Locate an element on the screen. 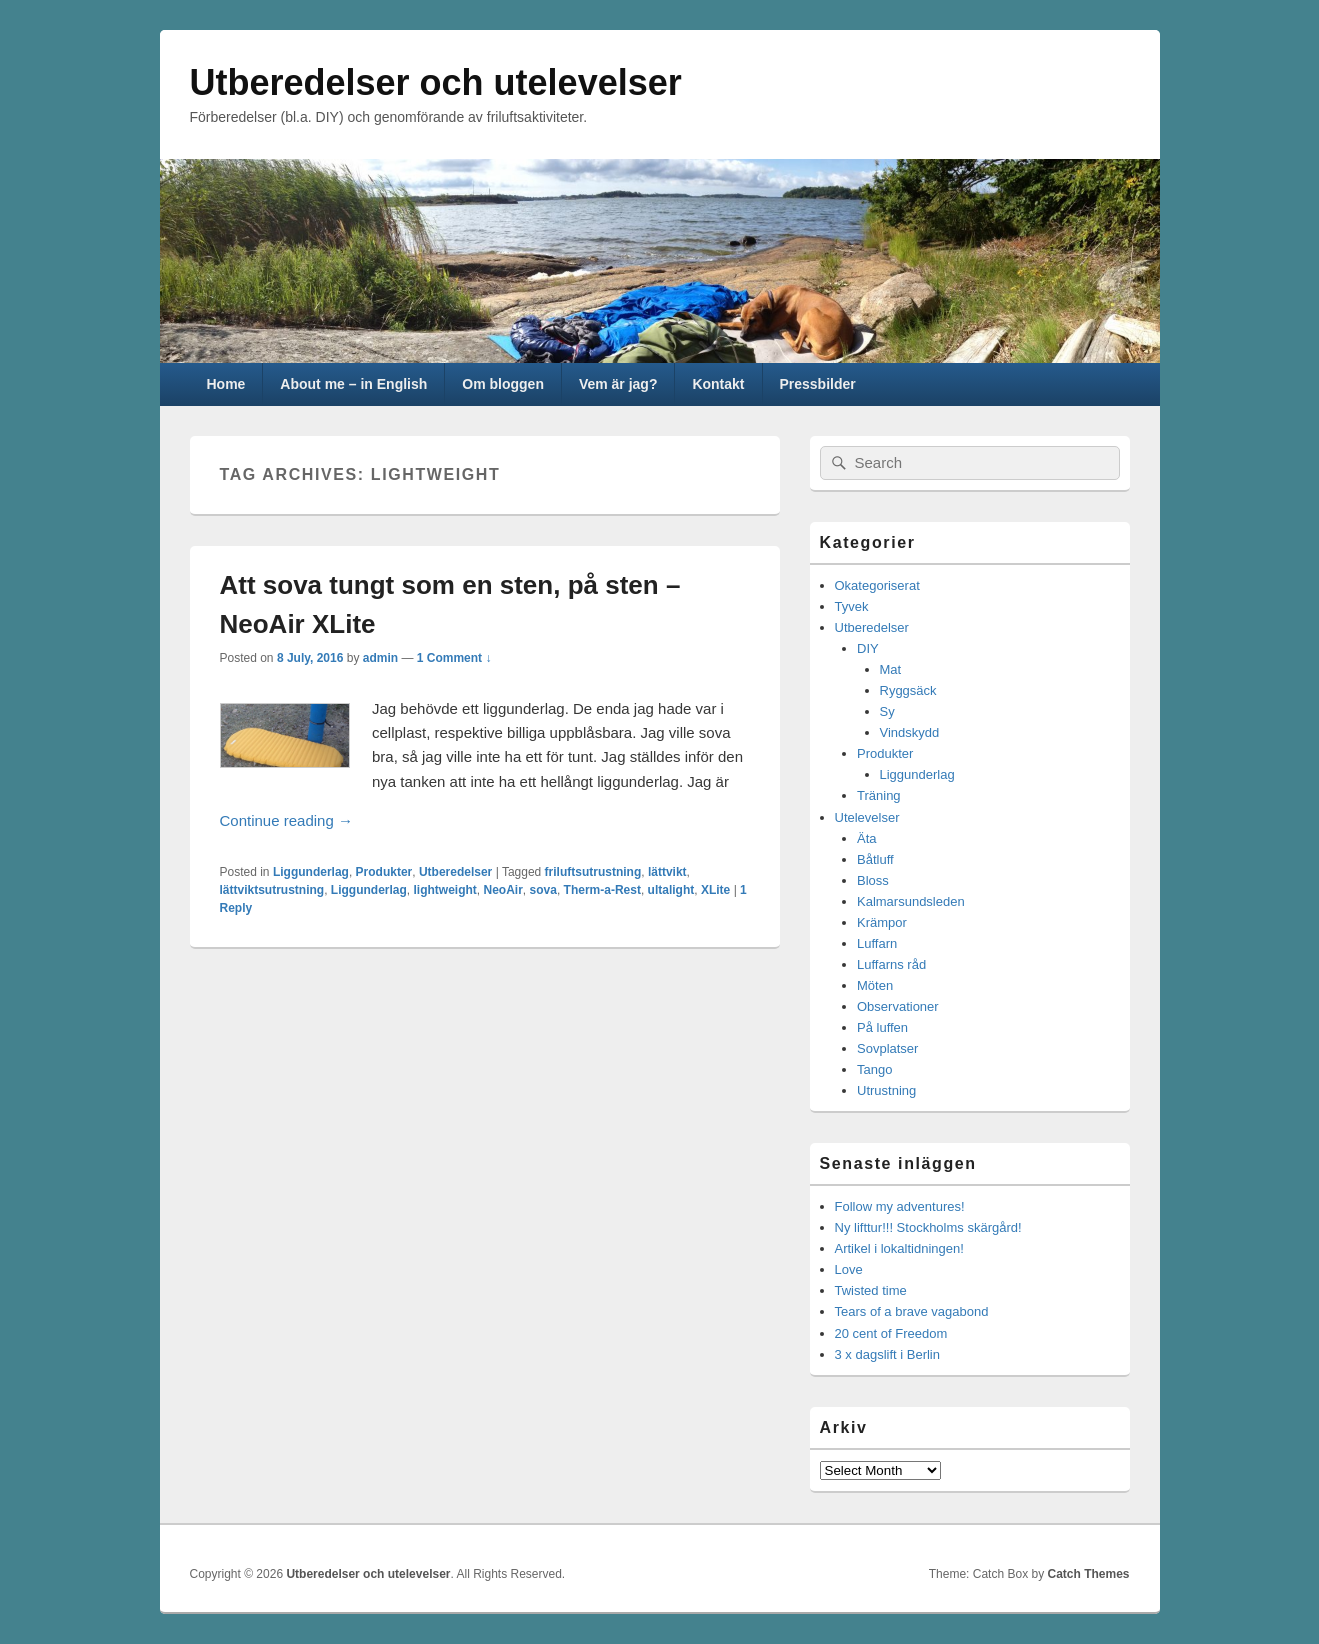 Image resolution: width=1319 pixels, height=1644 pixels. Love is located at coordinates (849, 1269).